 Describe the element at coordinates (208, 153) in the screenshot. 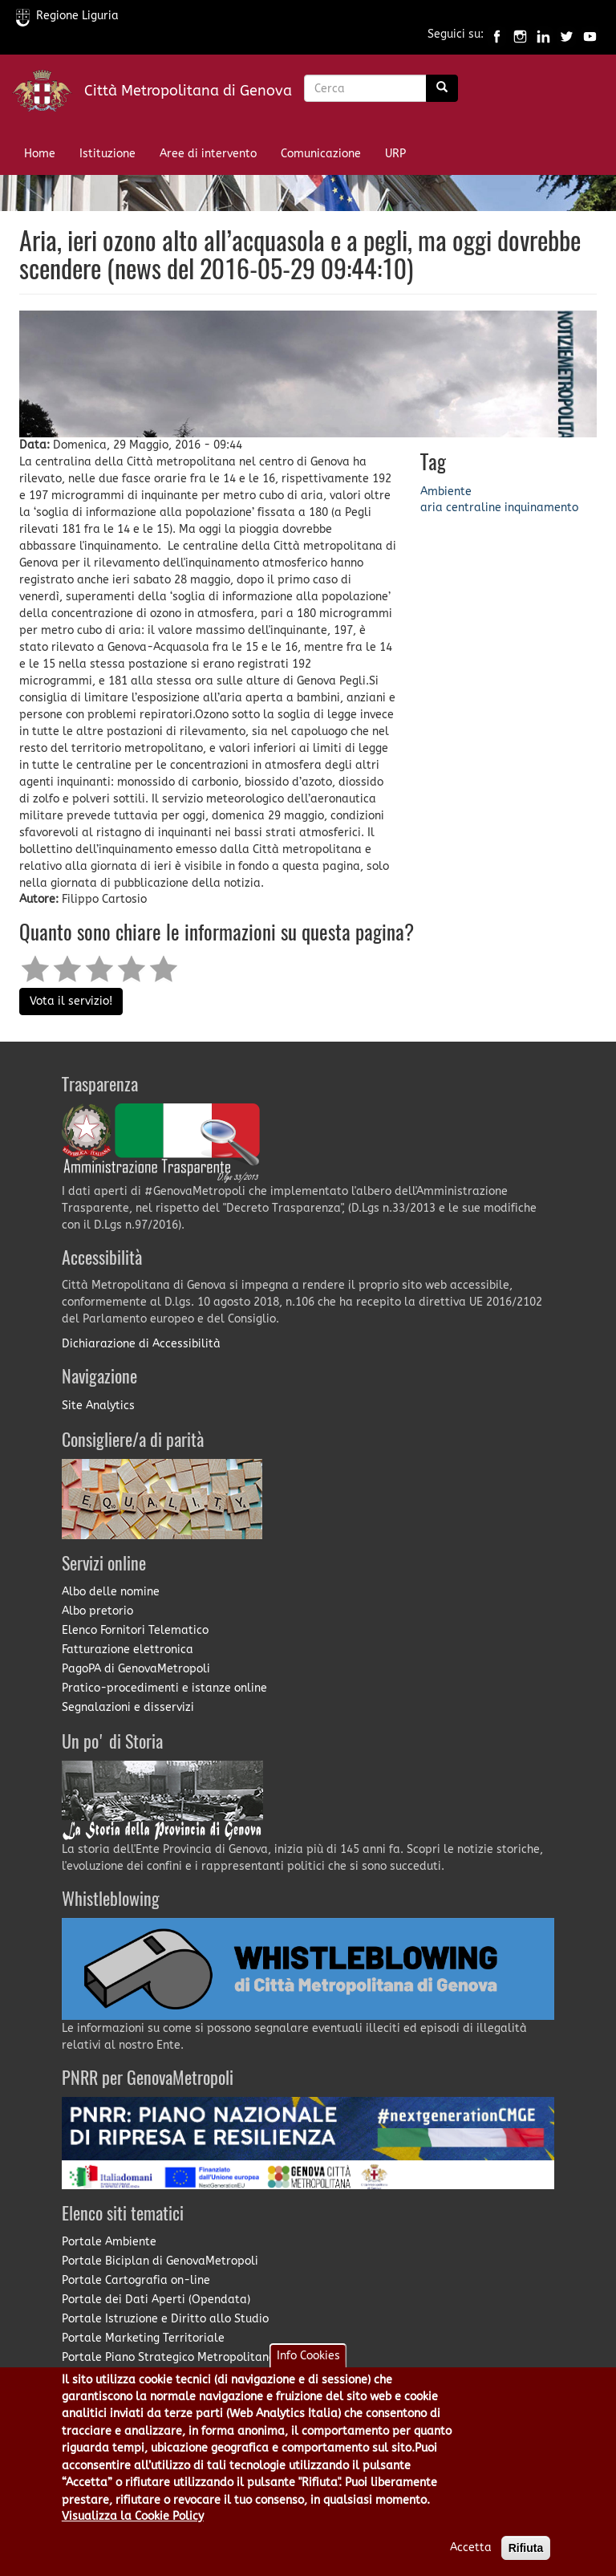

I see `Aree di intervento` at that location.